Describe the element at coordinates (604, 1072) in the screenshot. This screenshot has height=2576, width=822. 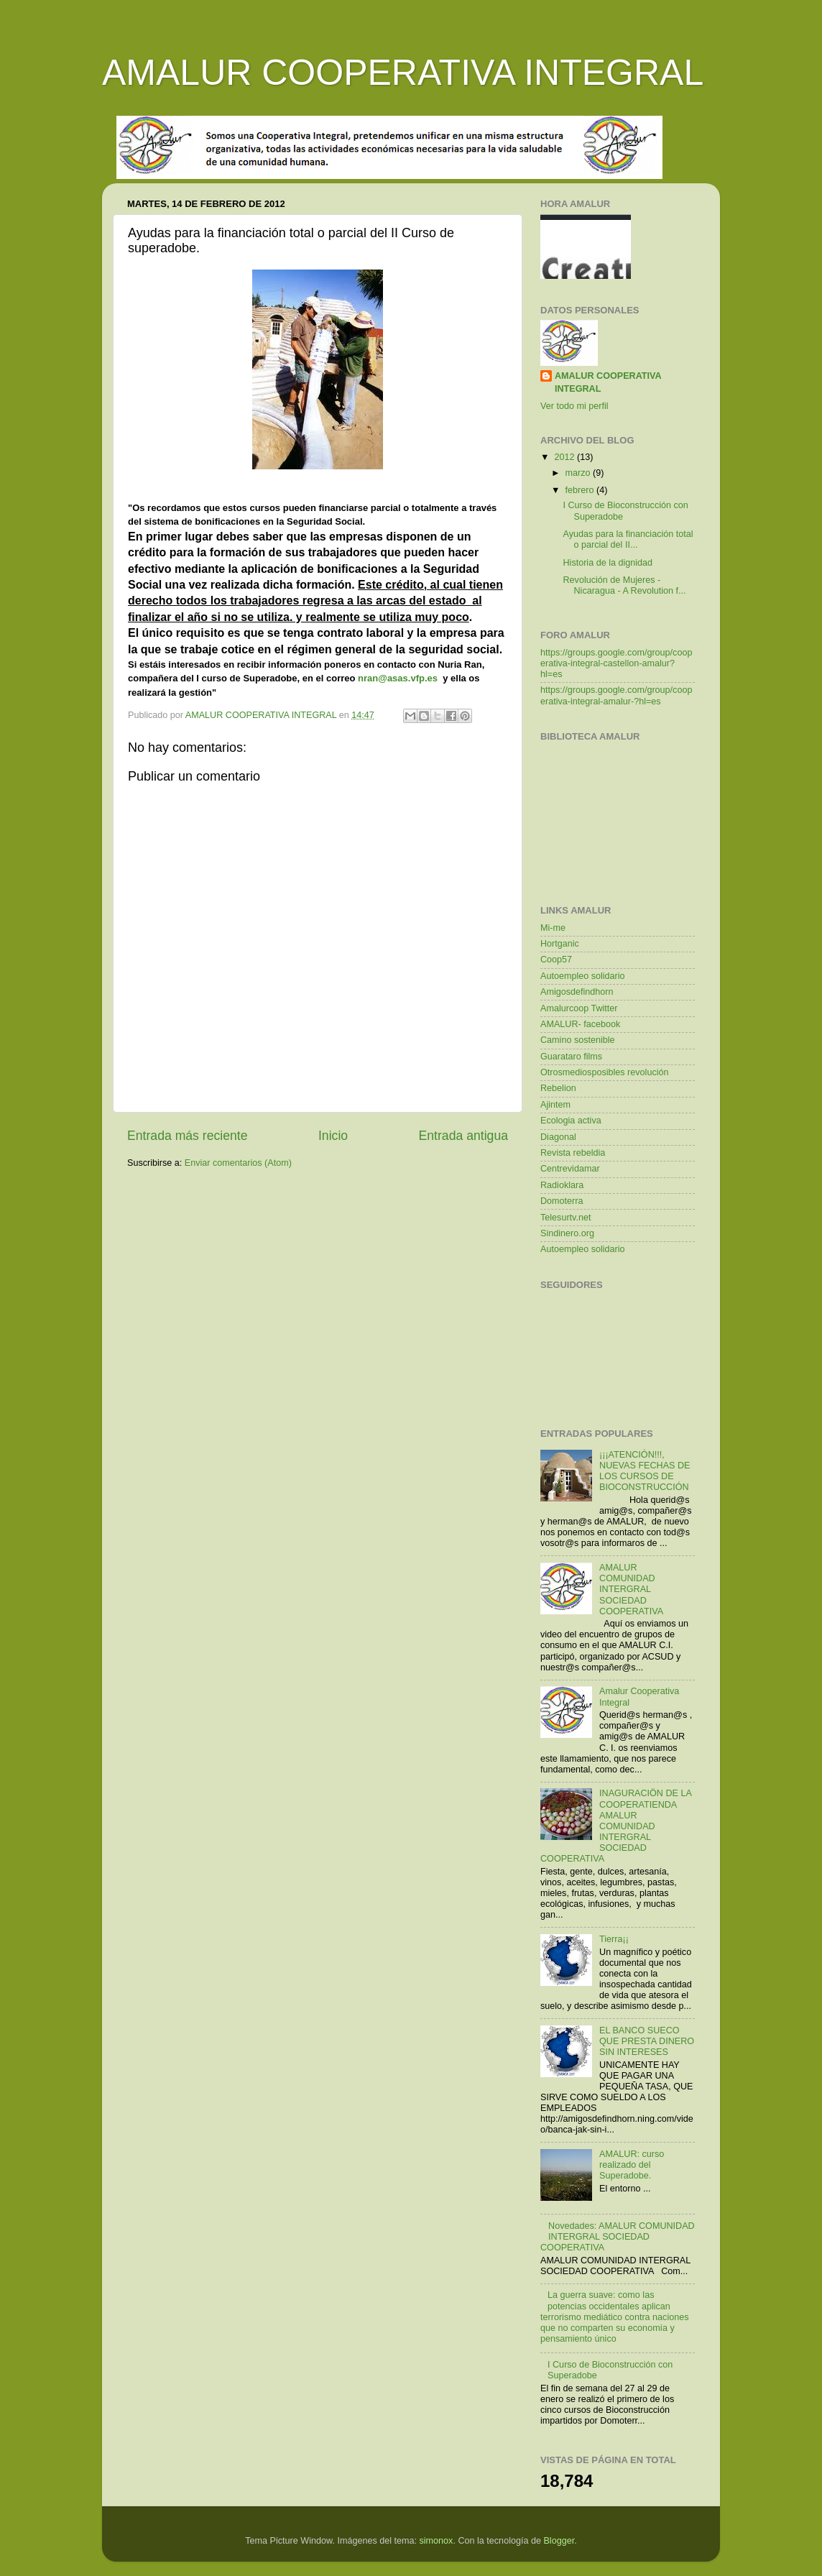
I see `Otrosmediosposibles revolución` at that location.